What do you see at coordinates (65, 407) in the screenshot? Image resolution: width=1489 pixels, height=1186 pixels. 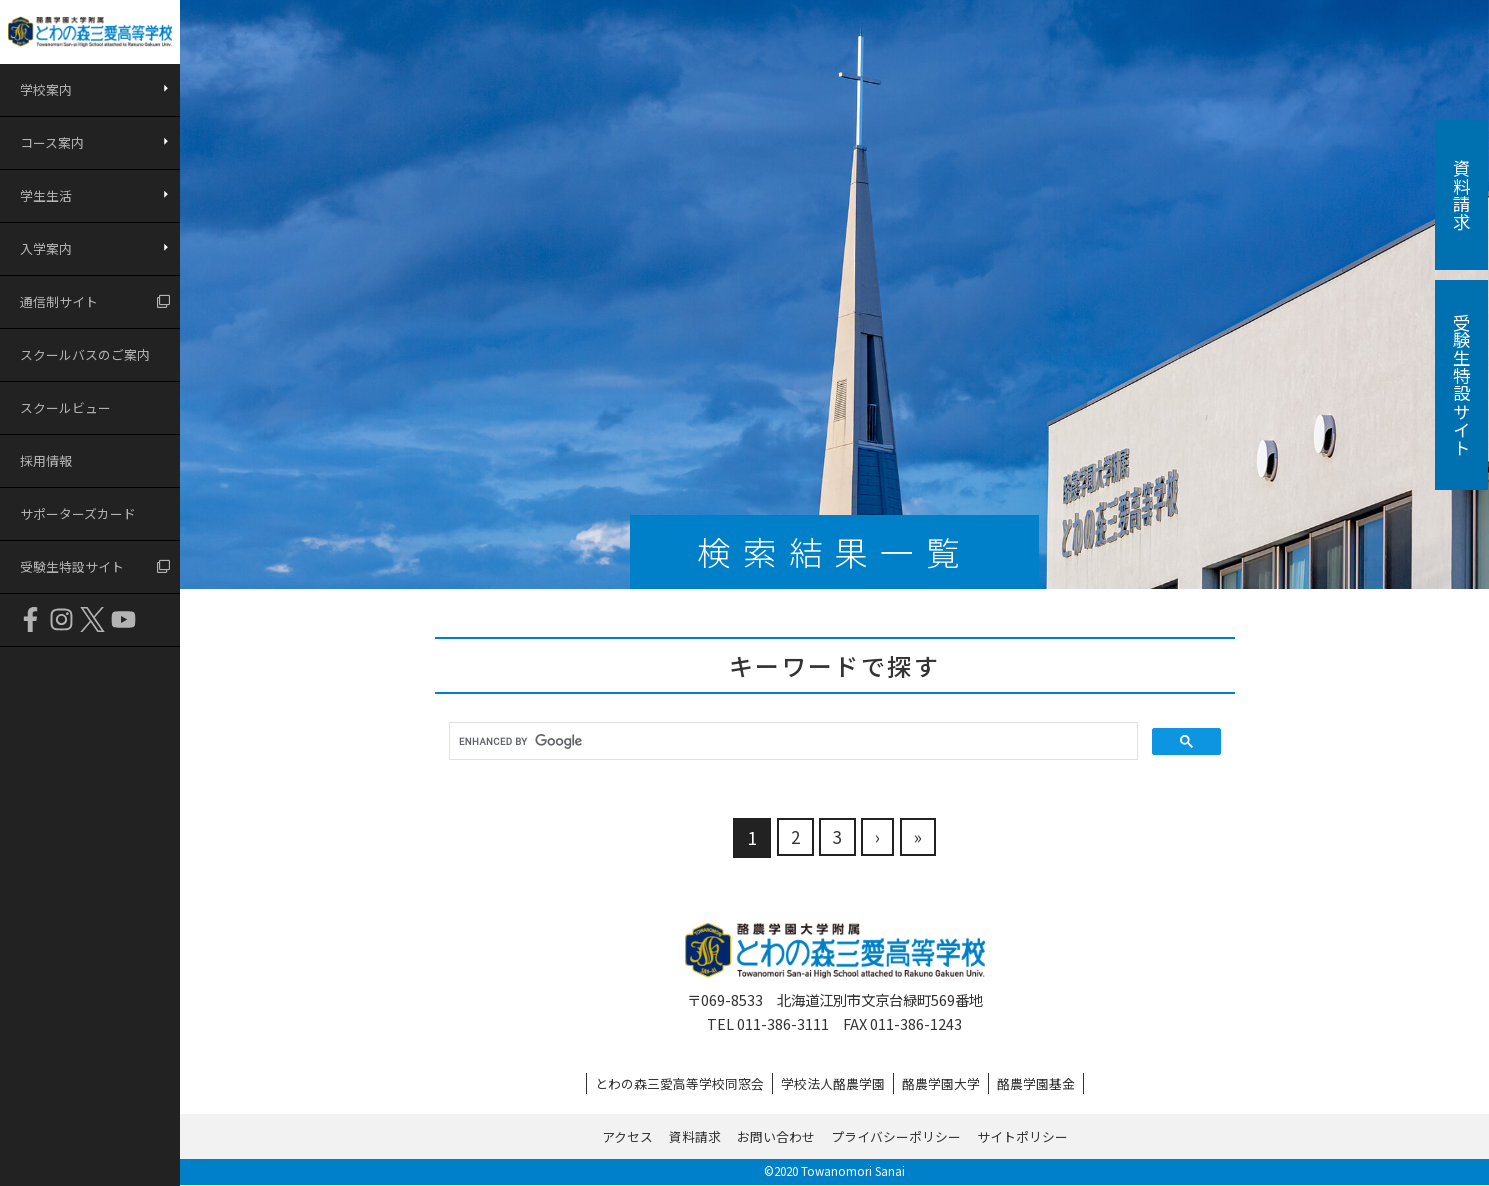 I see `スクールビュー` at bounding box center [65, 407].